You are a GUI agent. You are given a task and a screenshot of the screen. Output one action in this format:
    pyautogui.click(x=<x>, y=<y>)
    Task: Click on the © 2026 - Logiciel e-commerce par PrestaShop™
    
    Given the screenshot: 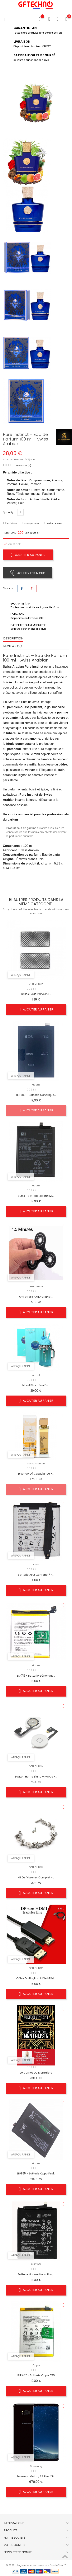 What is the action you would take?
    pyautogui.click(x=36, y=2565)
    